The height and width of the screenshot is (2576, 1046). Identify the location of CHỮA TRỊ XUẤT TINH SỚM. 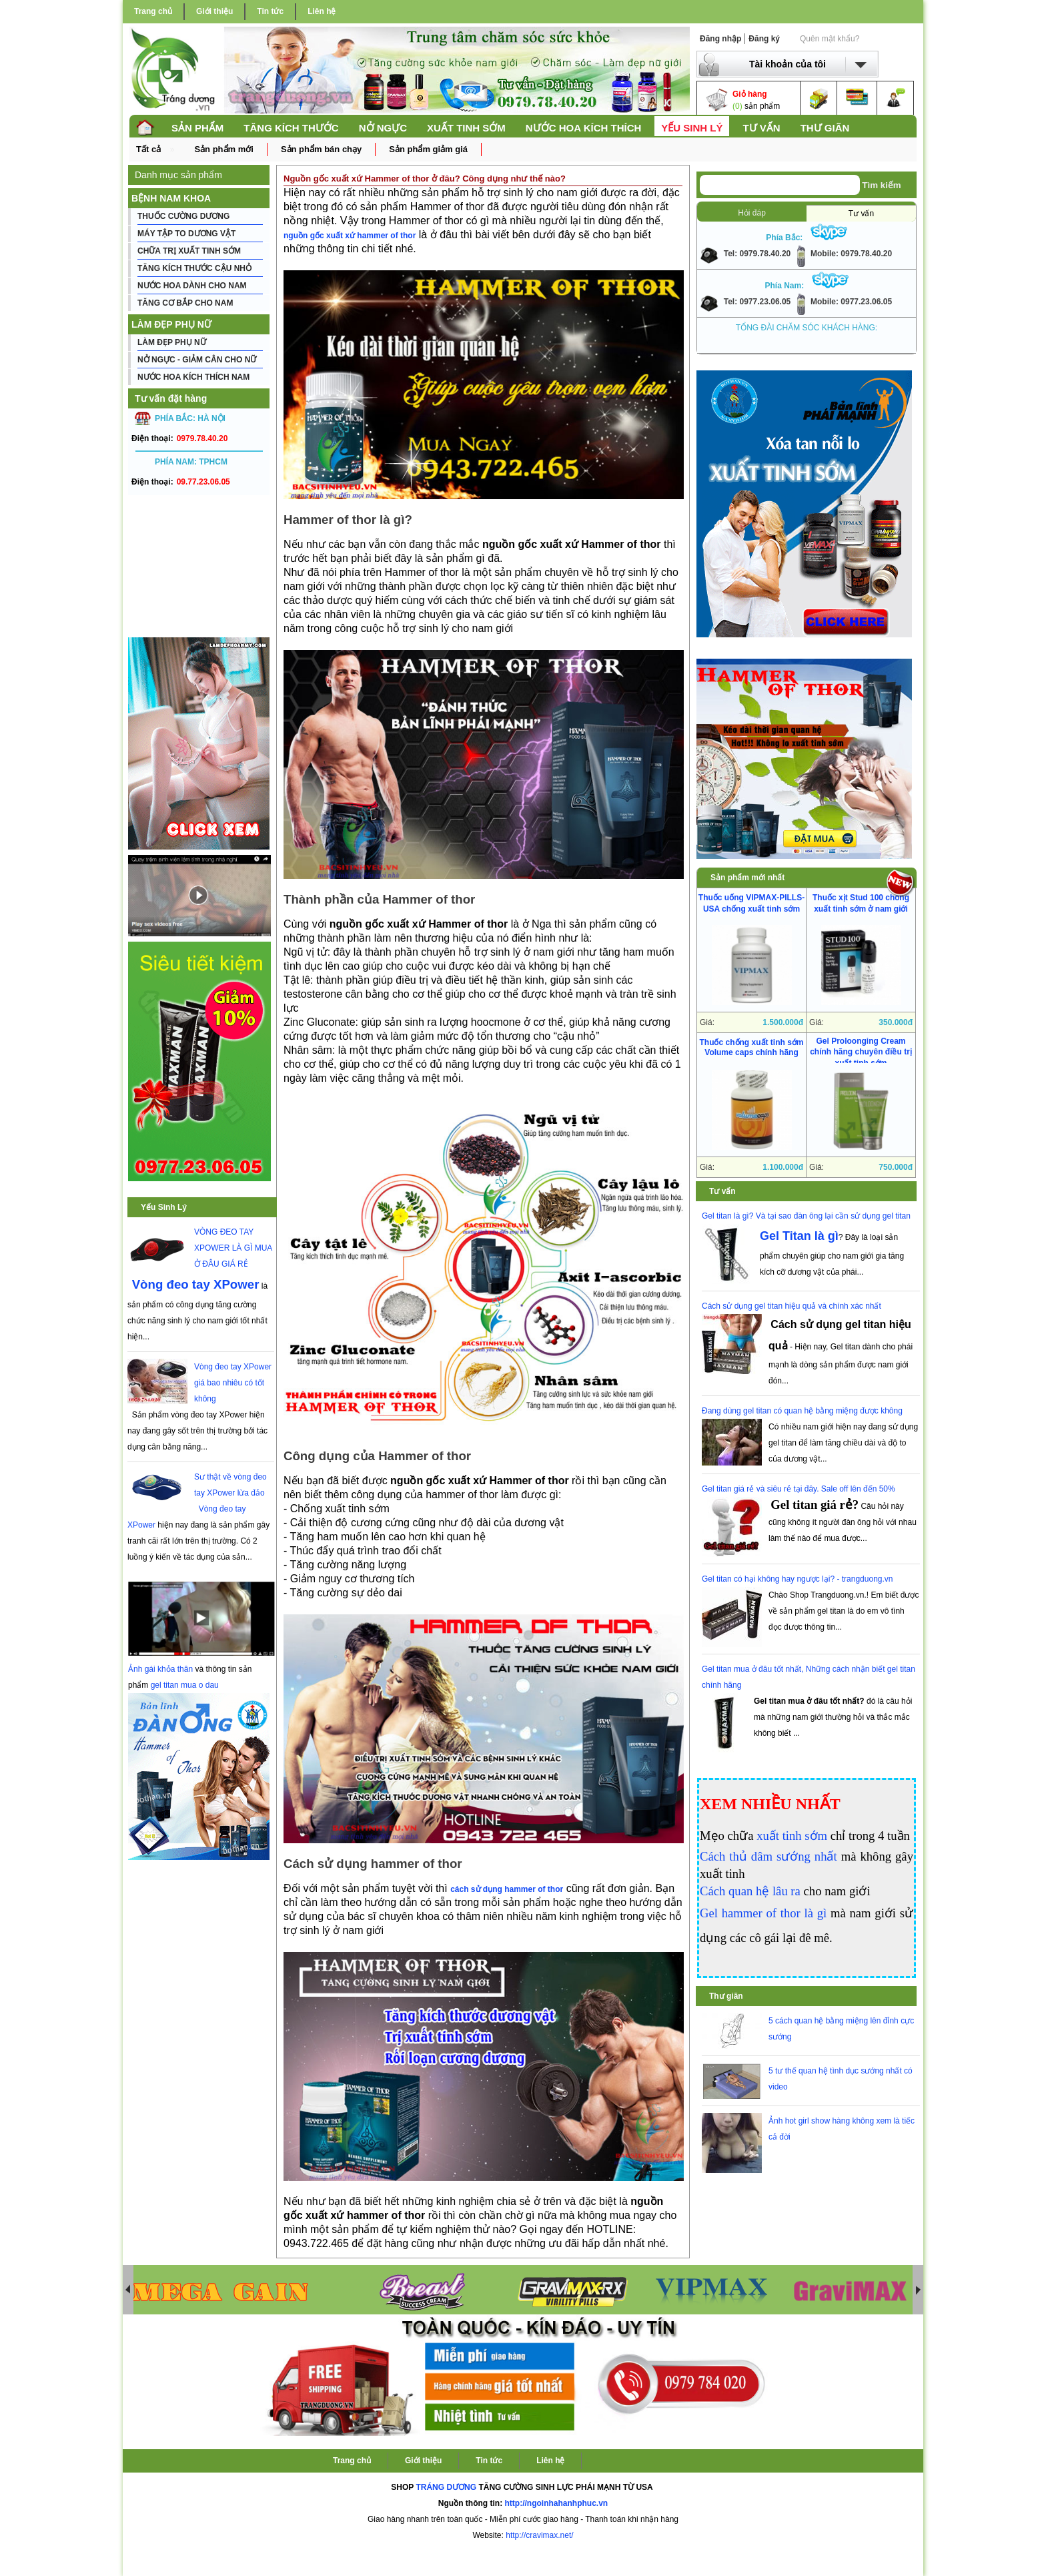
(189, 251).